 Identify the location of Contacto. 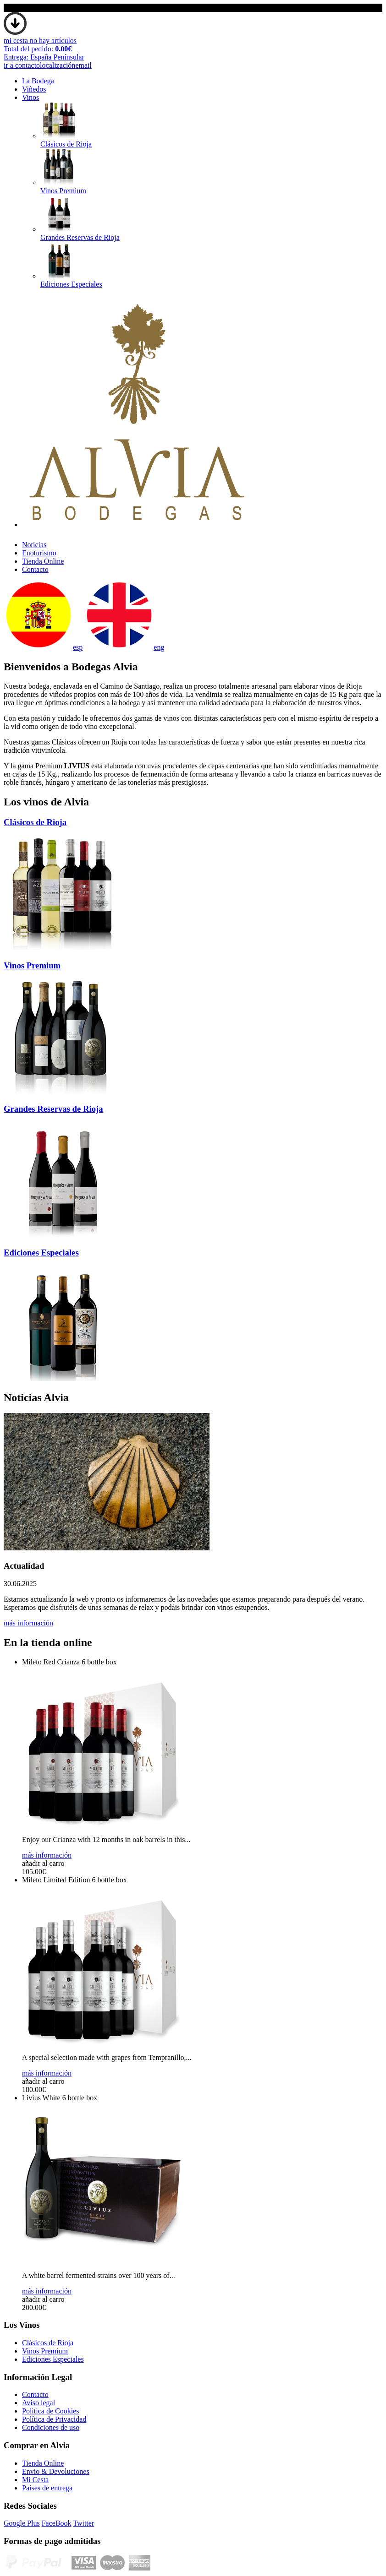
(35, 569).